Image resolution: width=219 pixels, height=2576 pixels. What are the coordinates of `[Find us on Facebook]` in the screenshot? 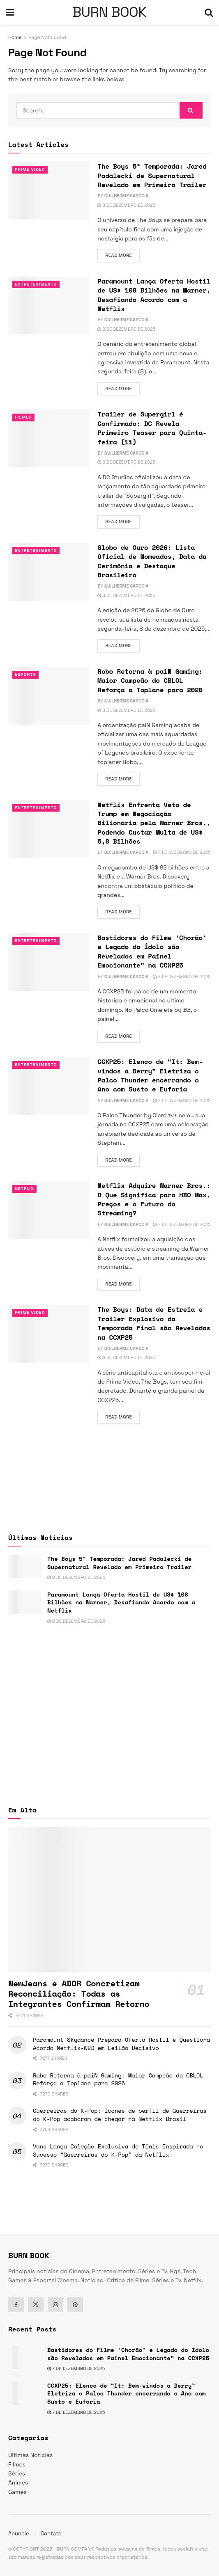 It's located at (16, 2304).